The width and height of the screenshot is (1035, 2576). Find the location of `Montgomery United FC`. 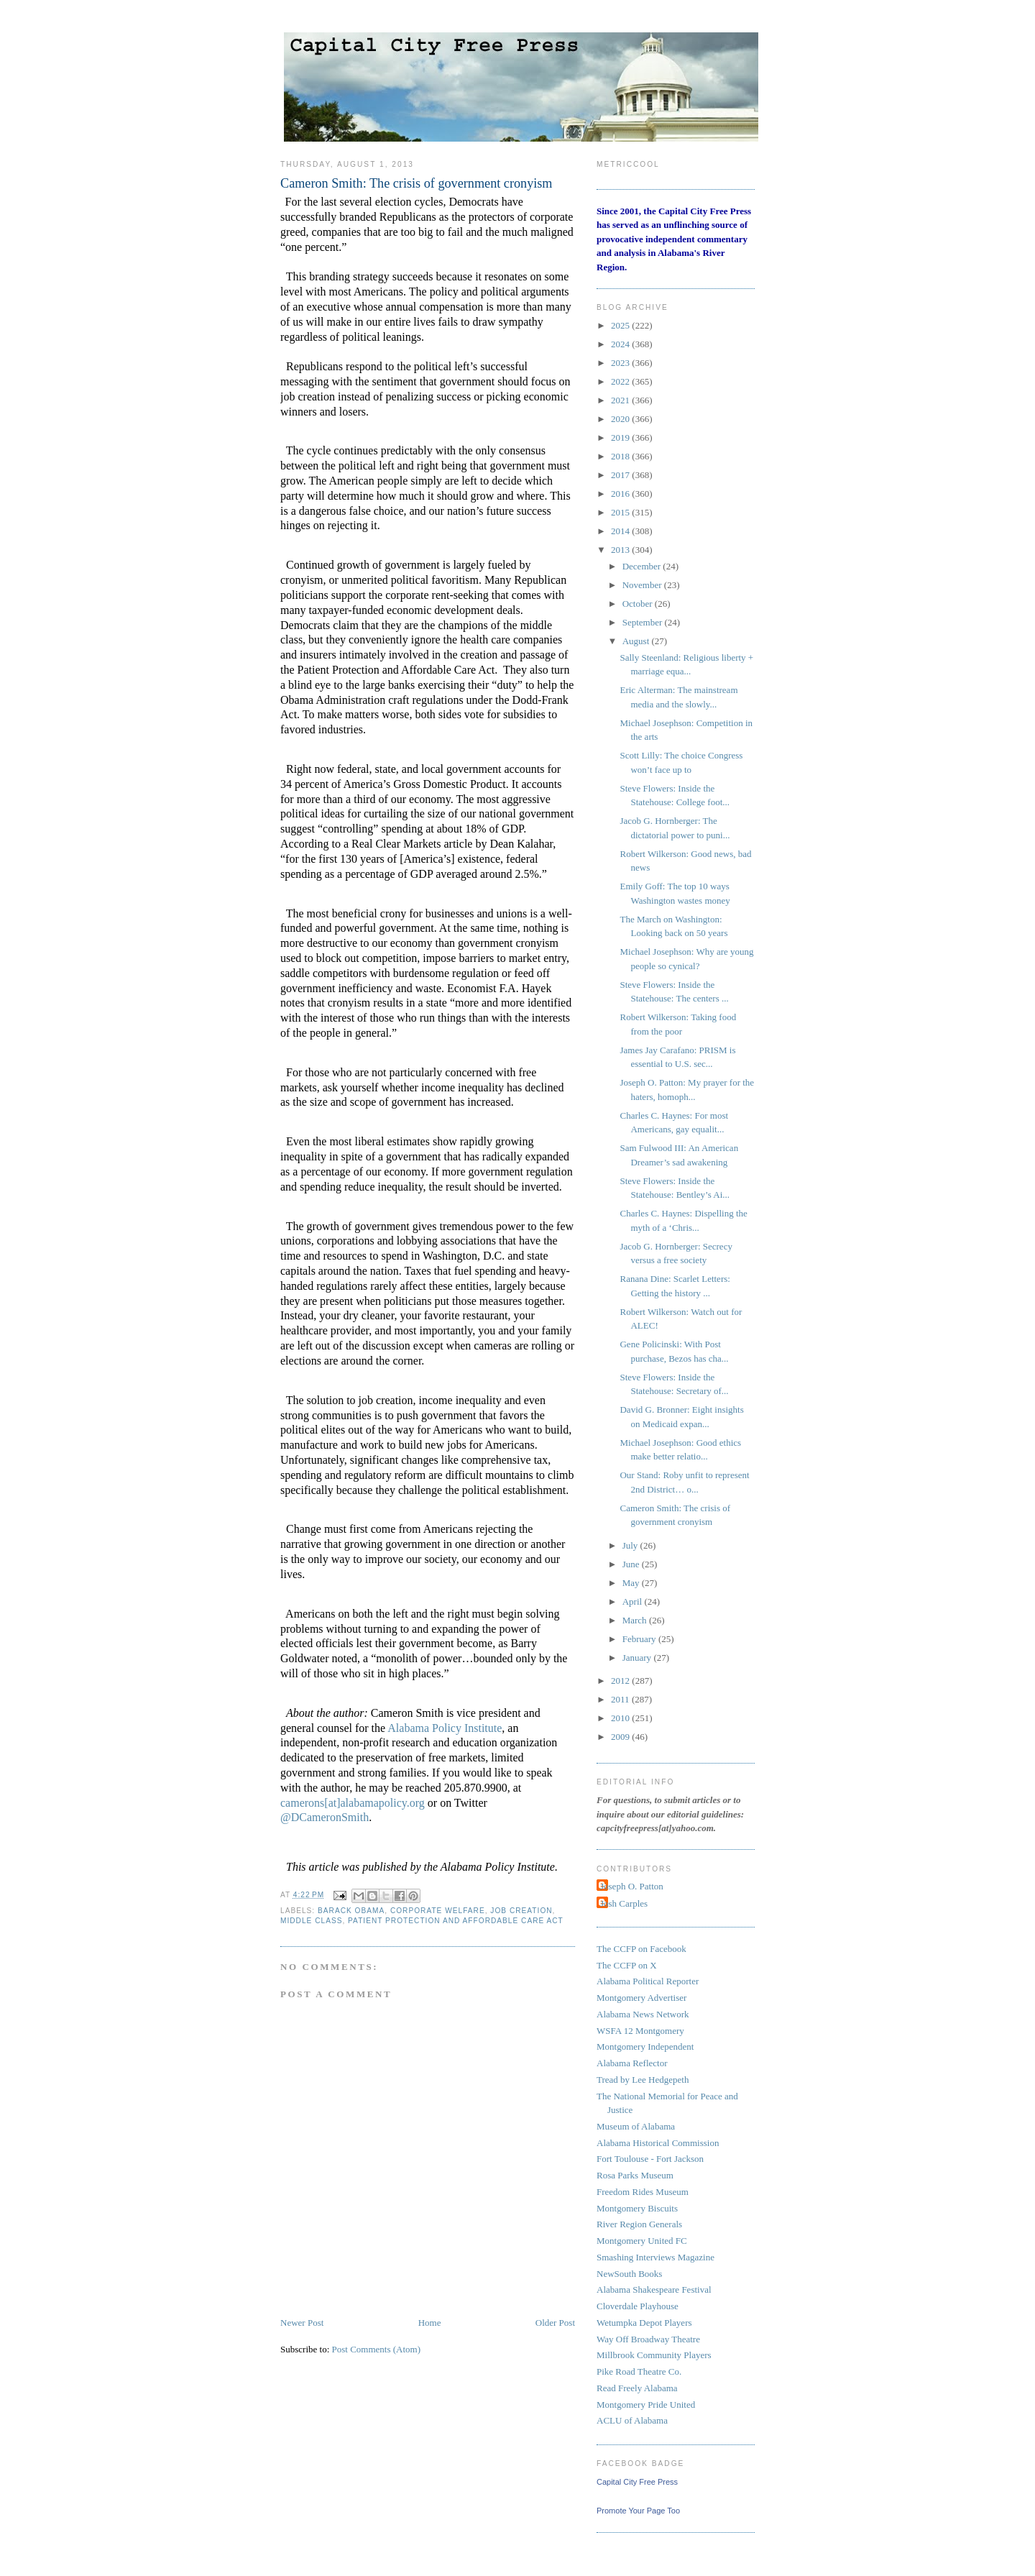

Montgomery United FC is located at coordinates (642, 2240).